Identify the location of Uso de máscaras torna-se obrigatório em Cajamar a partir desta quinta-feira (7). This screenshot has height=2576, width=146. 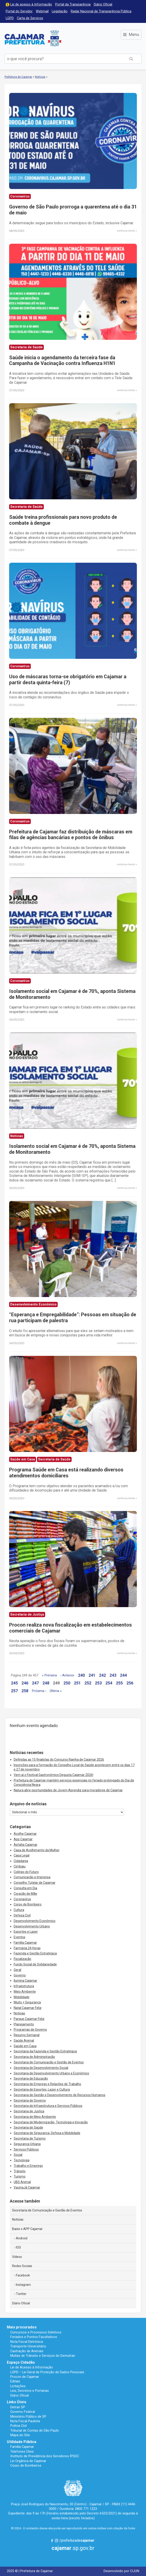
(67, 679).